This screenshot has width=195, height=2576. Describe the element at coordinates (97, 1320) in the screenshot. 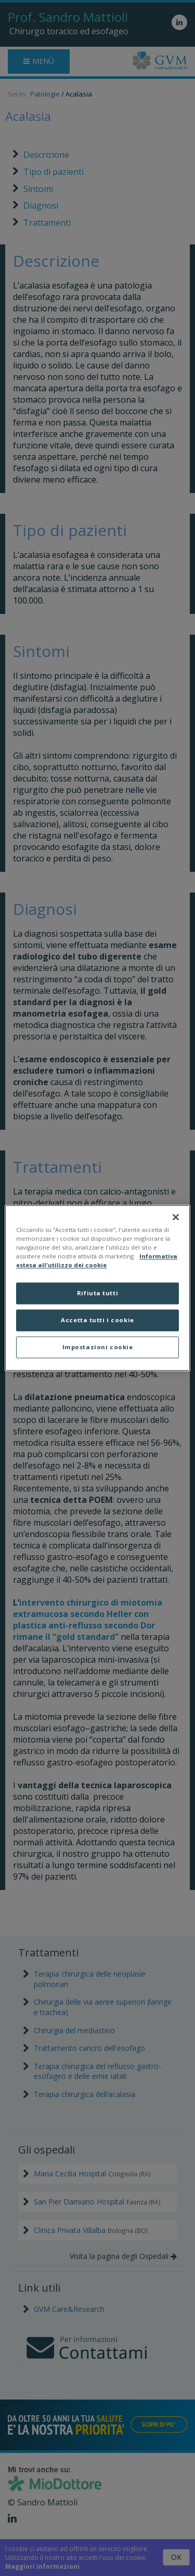

I see `Accetta tutti i cookie` at that location.